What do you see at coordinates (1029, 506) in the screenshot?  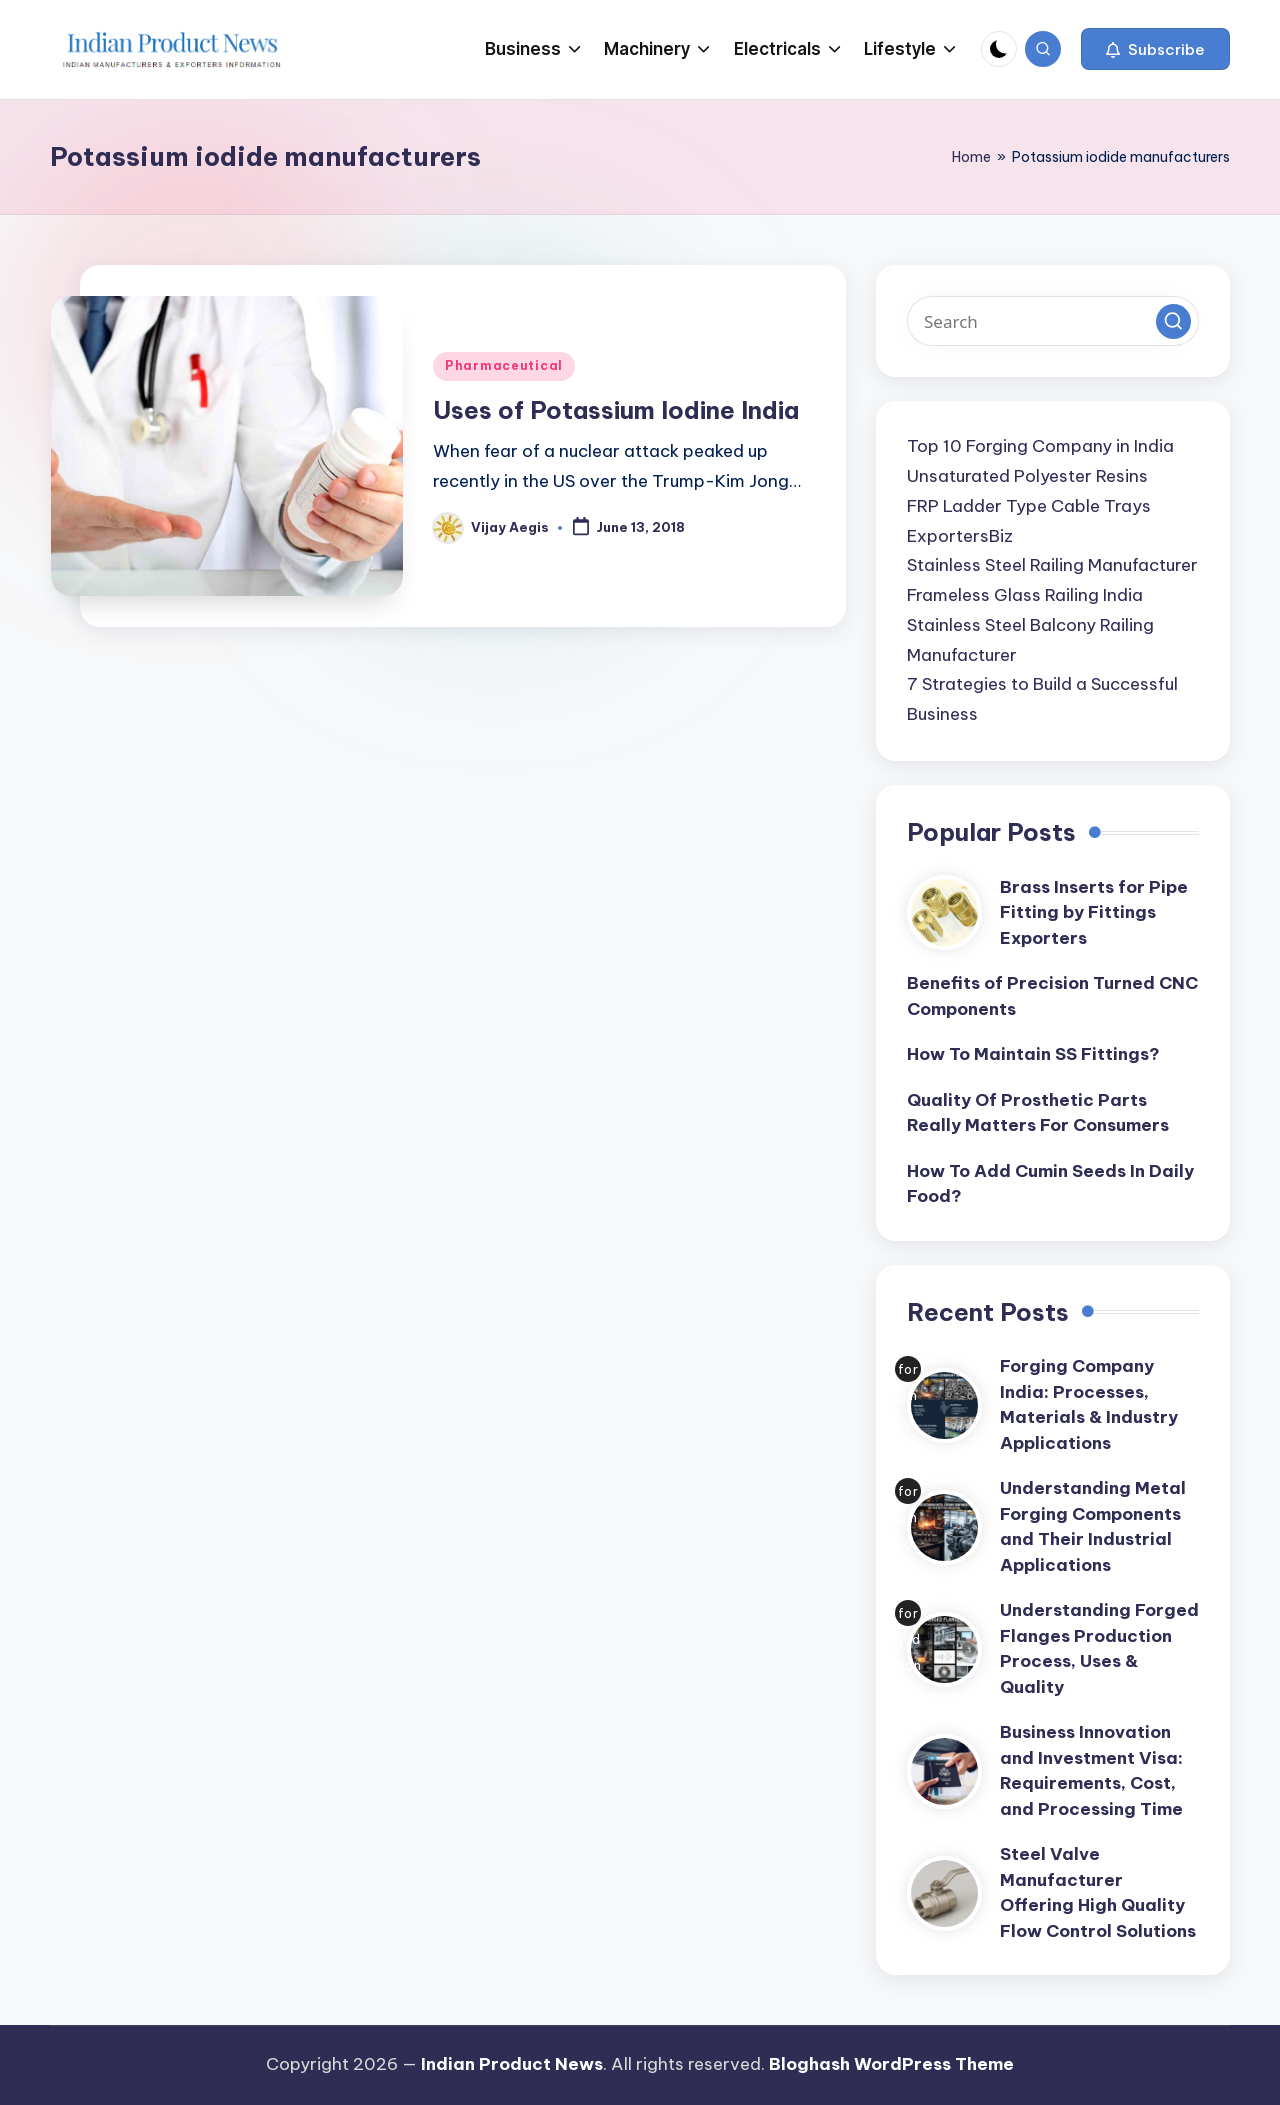 I see `FRP Ladder Type Cable Trays` at bounding box center [1029, 506].